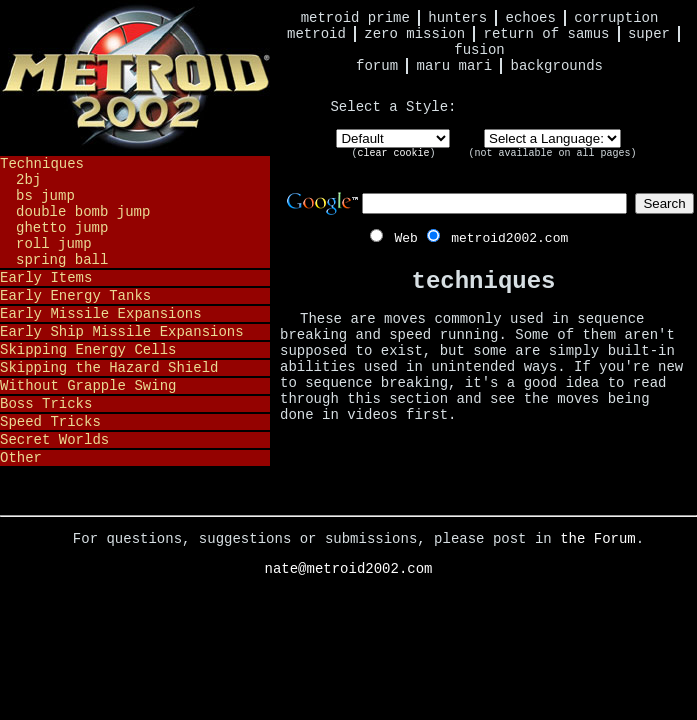 Image resolution: width=697 pixels, height=720 pixels. I want to click on Skipping Energy Cells, so click(88, 350).